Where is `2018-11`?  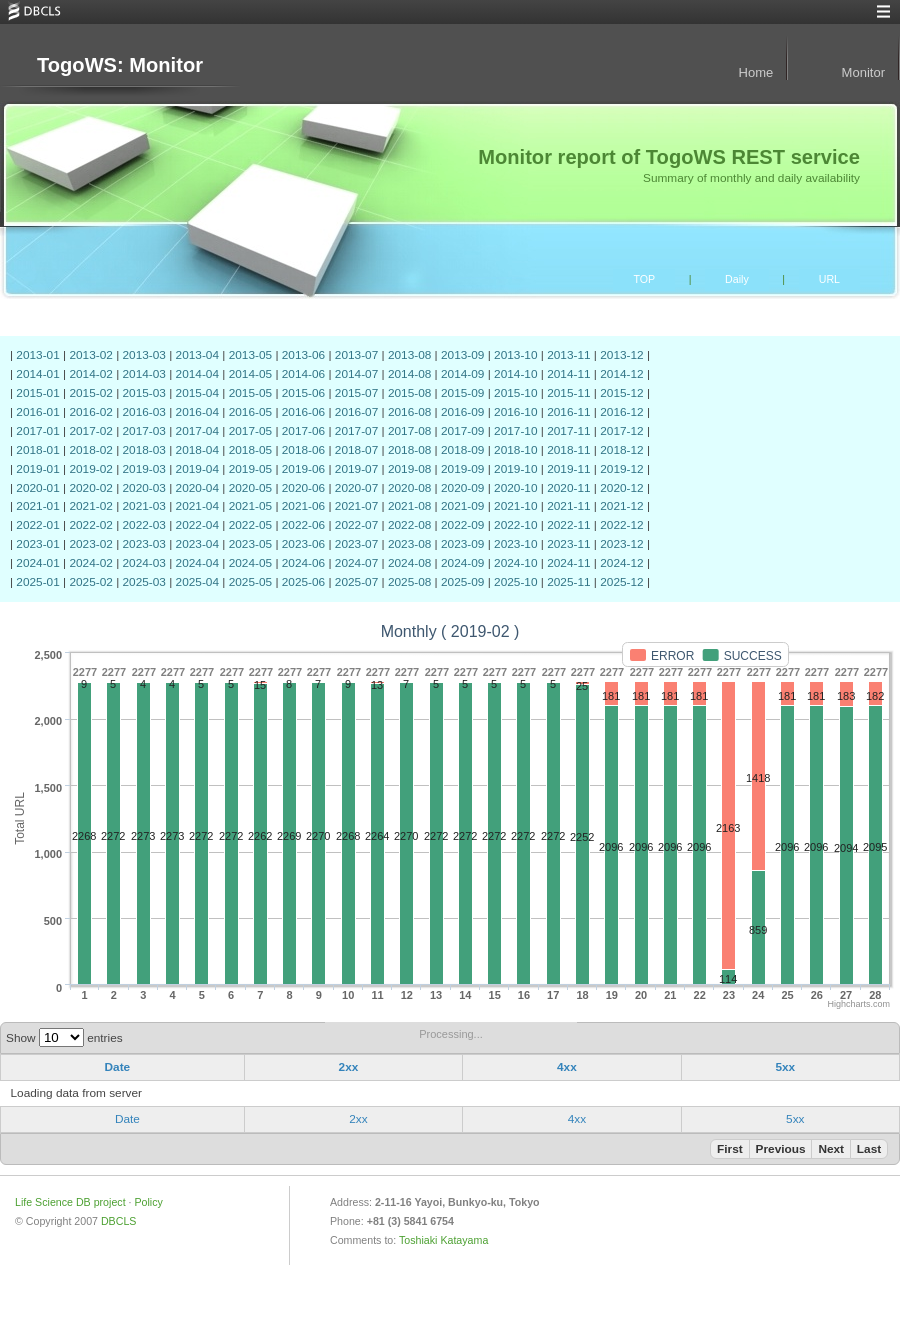 2018-11 is located at coordinates (568, 450).